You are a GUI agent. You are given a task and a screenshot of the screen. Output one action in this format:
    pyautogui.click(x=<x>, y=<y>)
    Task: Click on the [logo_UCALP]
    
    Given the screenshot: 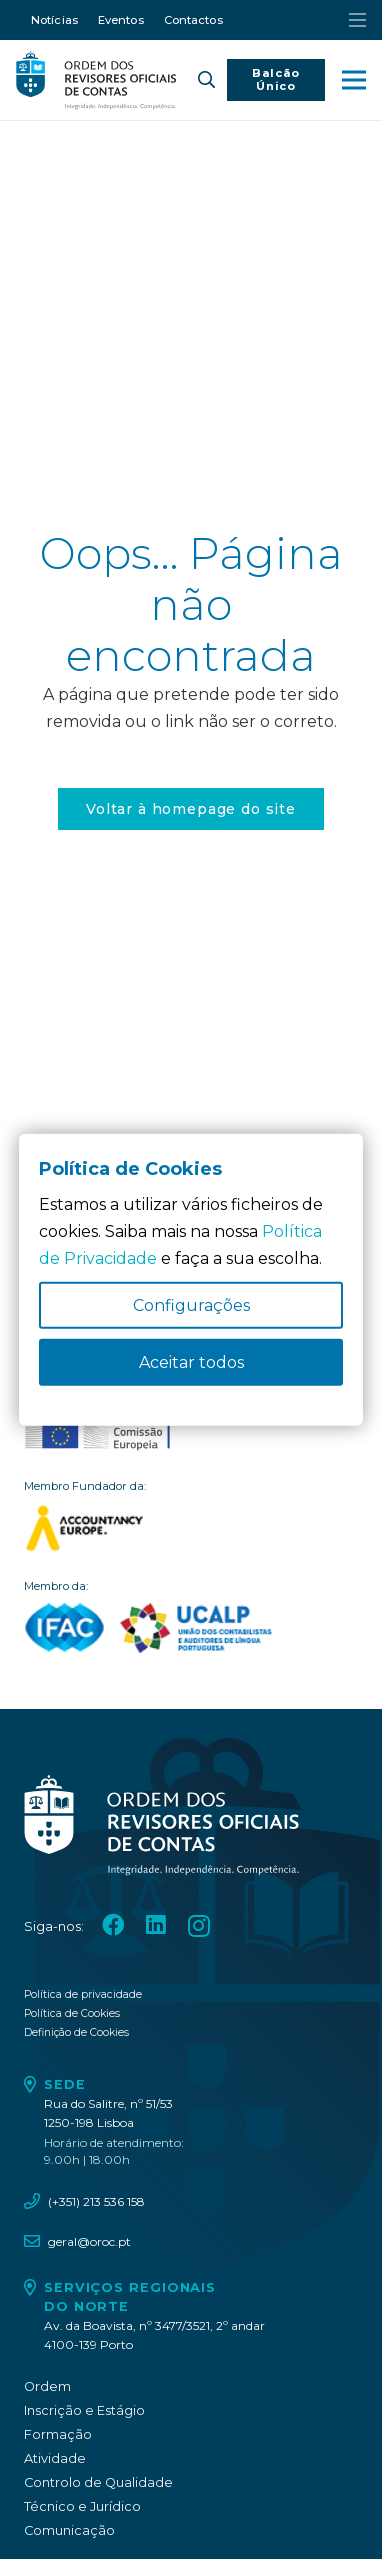 What is the action you would take?
    pyautogui.click(x=196, y=1628)
    